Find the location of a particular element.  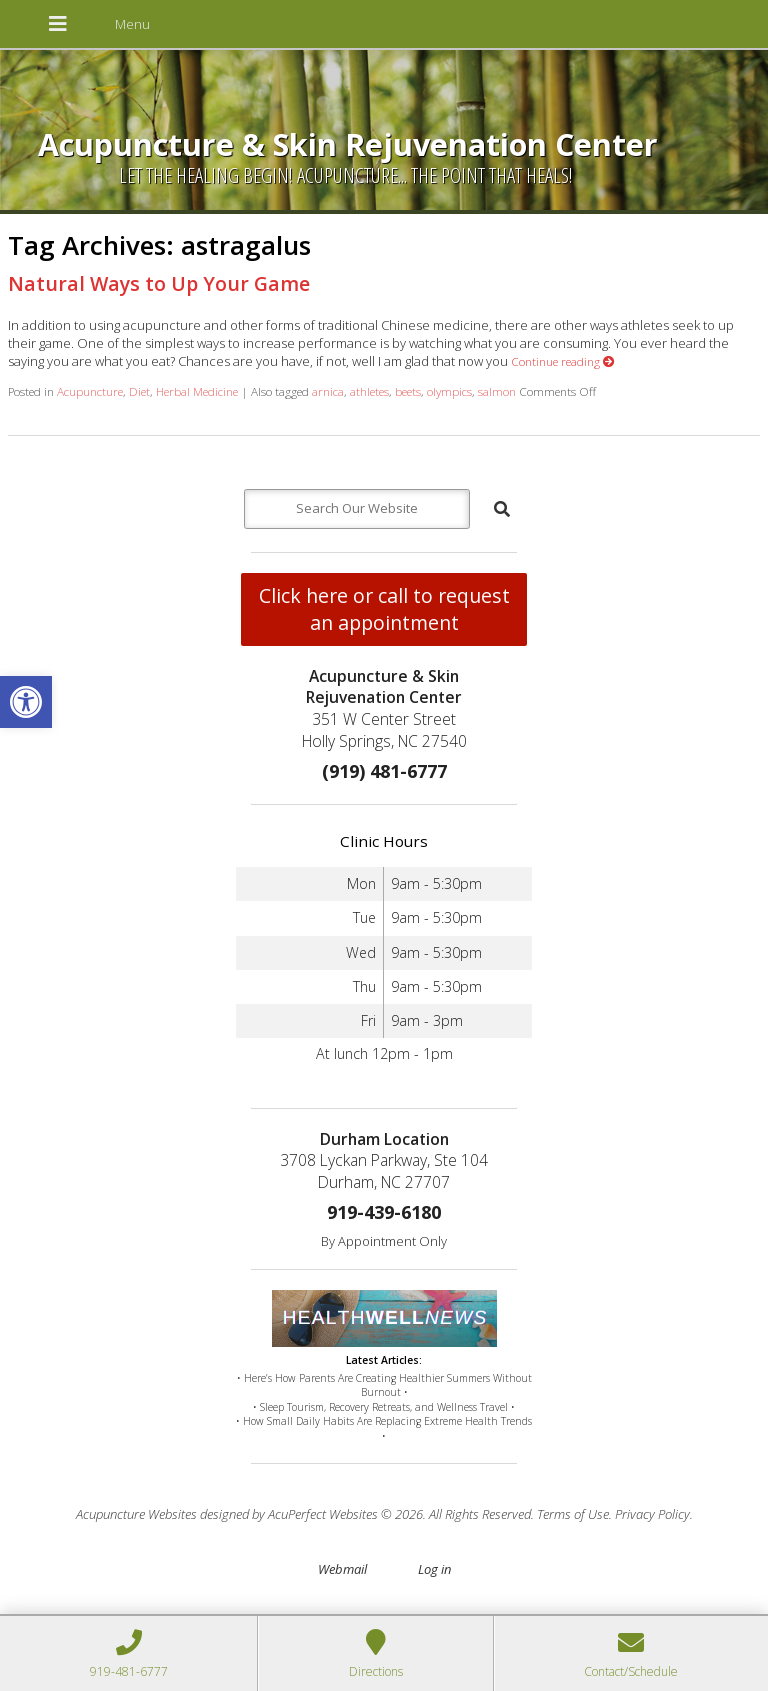

Acupuncture is located at coordinates (90, 391).